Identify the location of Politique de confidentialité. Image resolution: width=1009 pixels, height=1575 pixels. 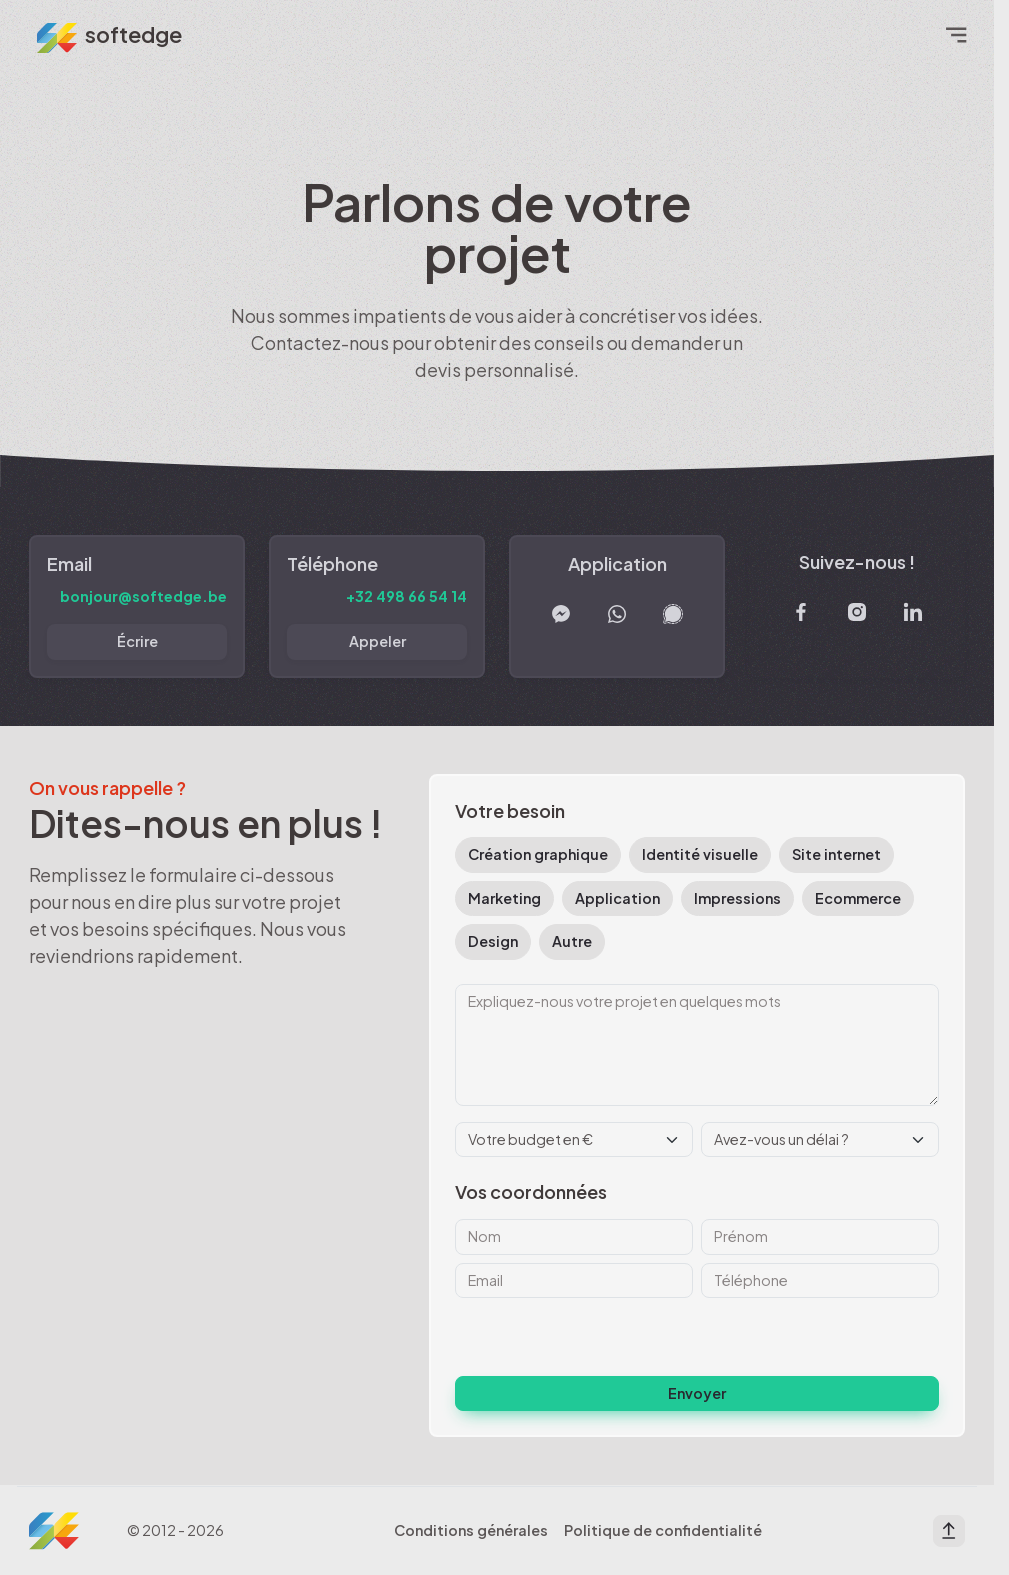
(663, 1530).